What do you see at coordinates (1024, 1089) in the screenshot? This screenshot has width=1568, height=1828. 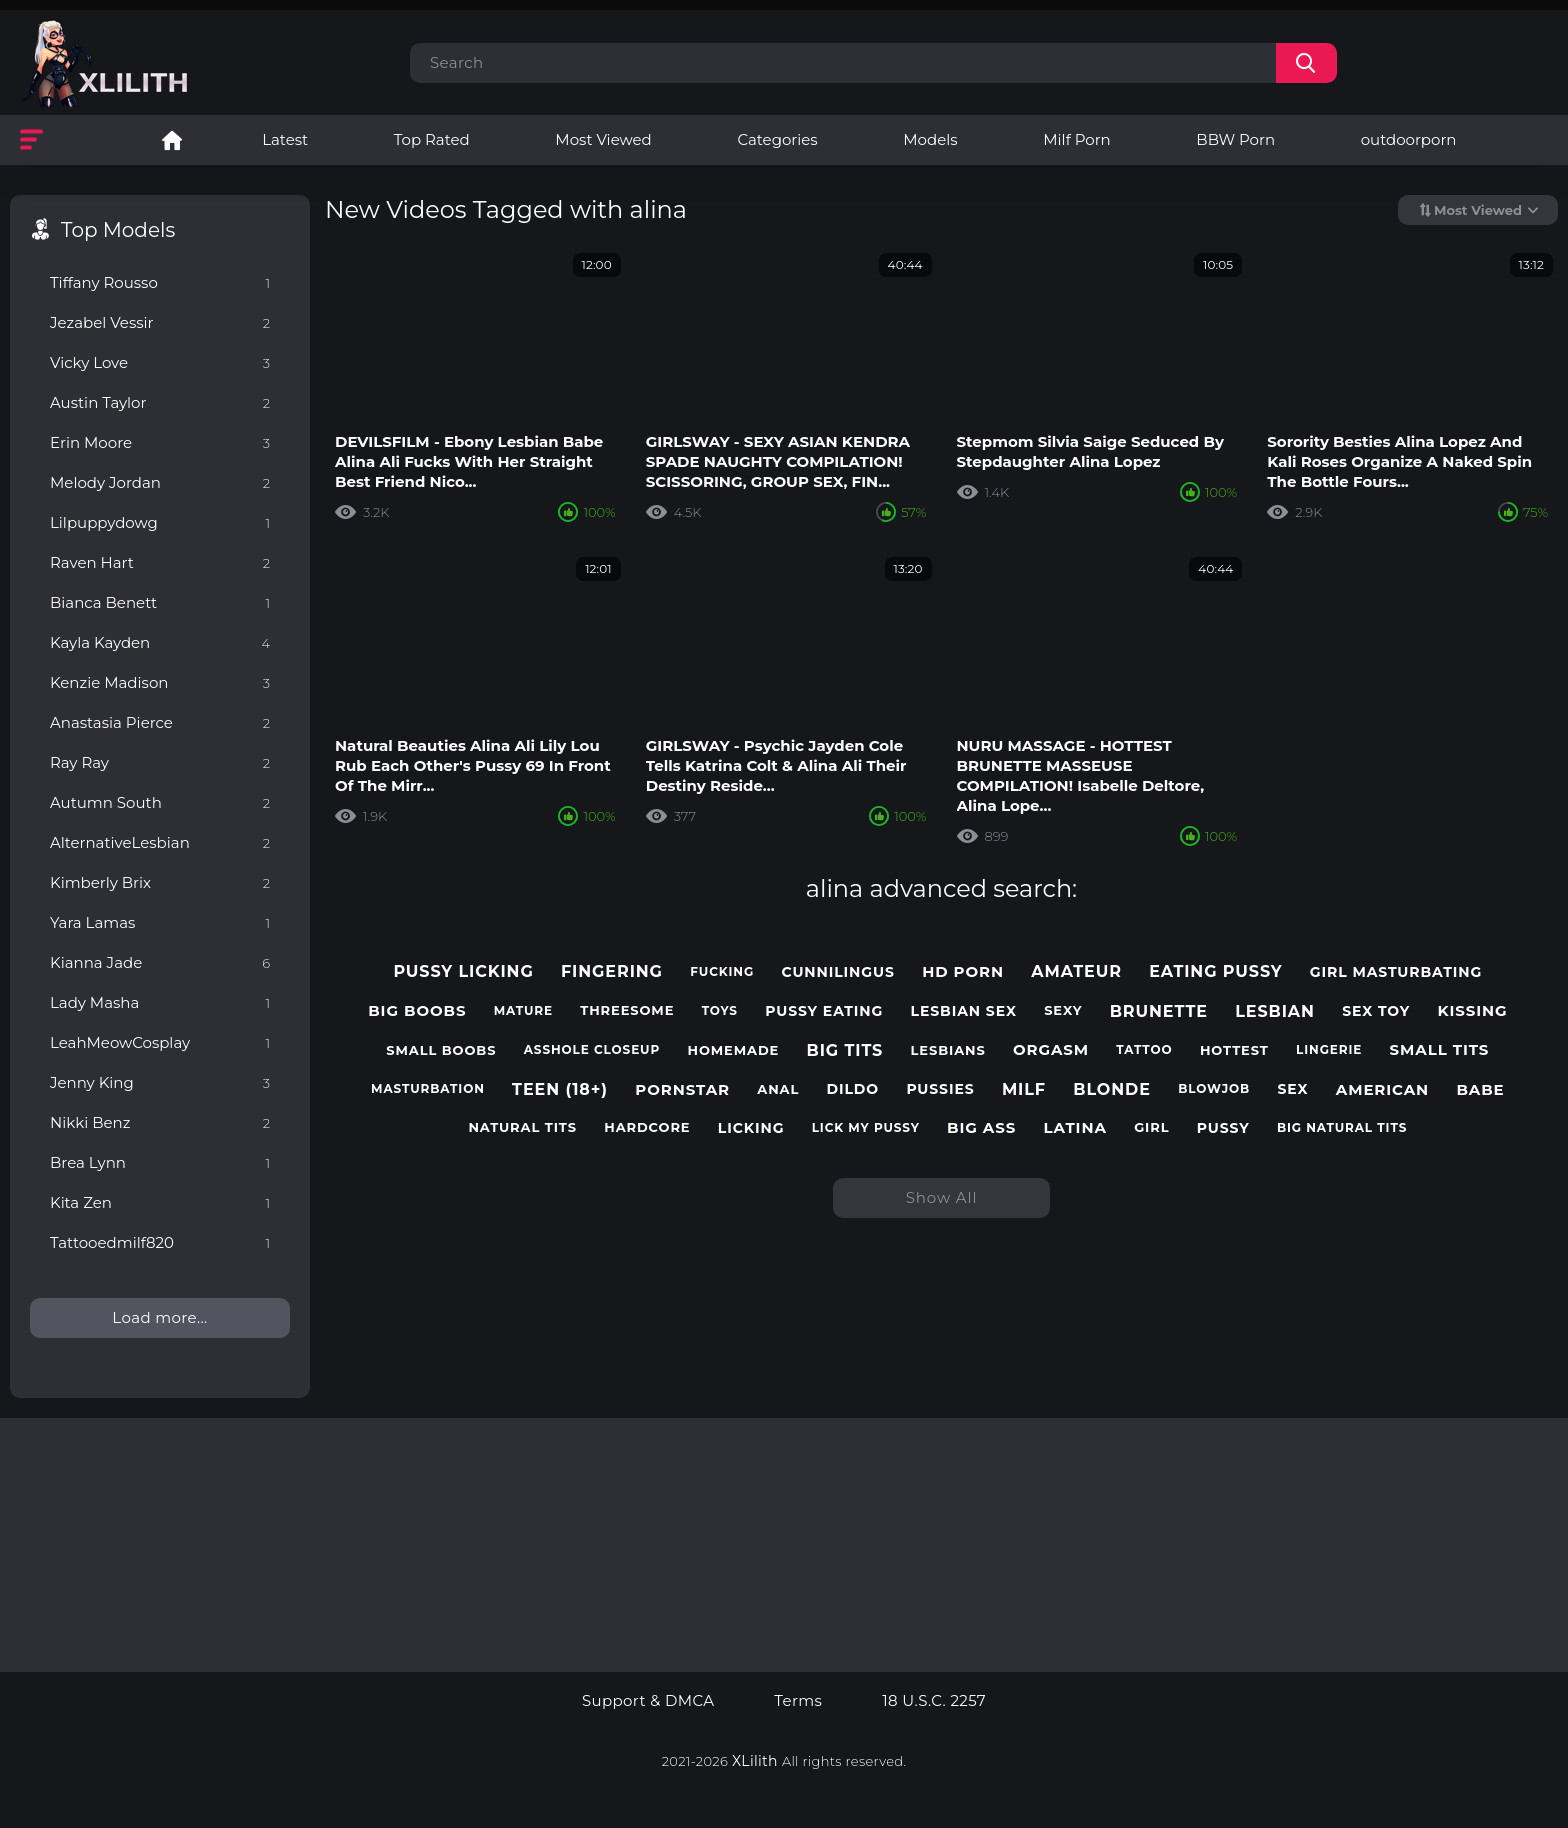 I see `milf` at bounding box center [1024, 1089].